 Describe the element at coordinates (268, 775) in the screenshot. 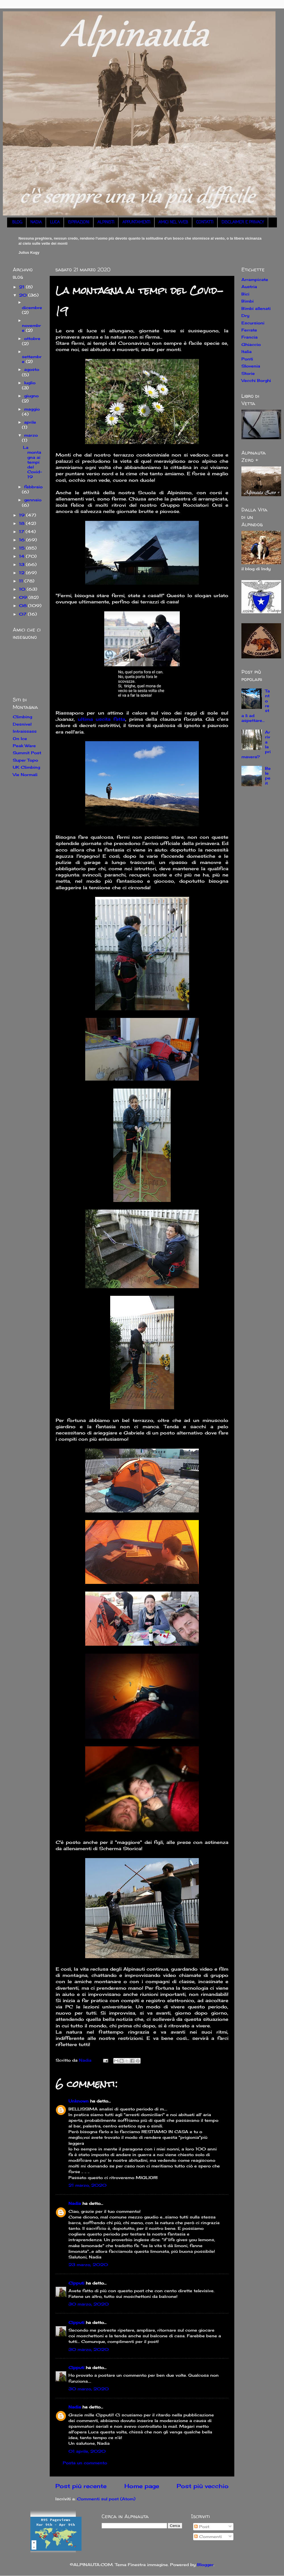

I see `Belepeit` at that location.